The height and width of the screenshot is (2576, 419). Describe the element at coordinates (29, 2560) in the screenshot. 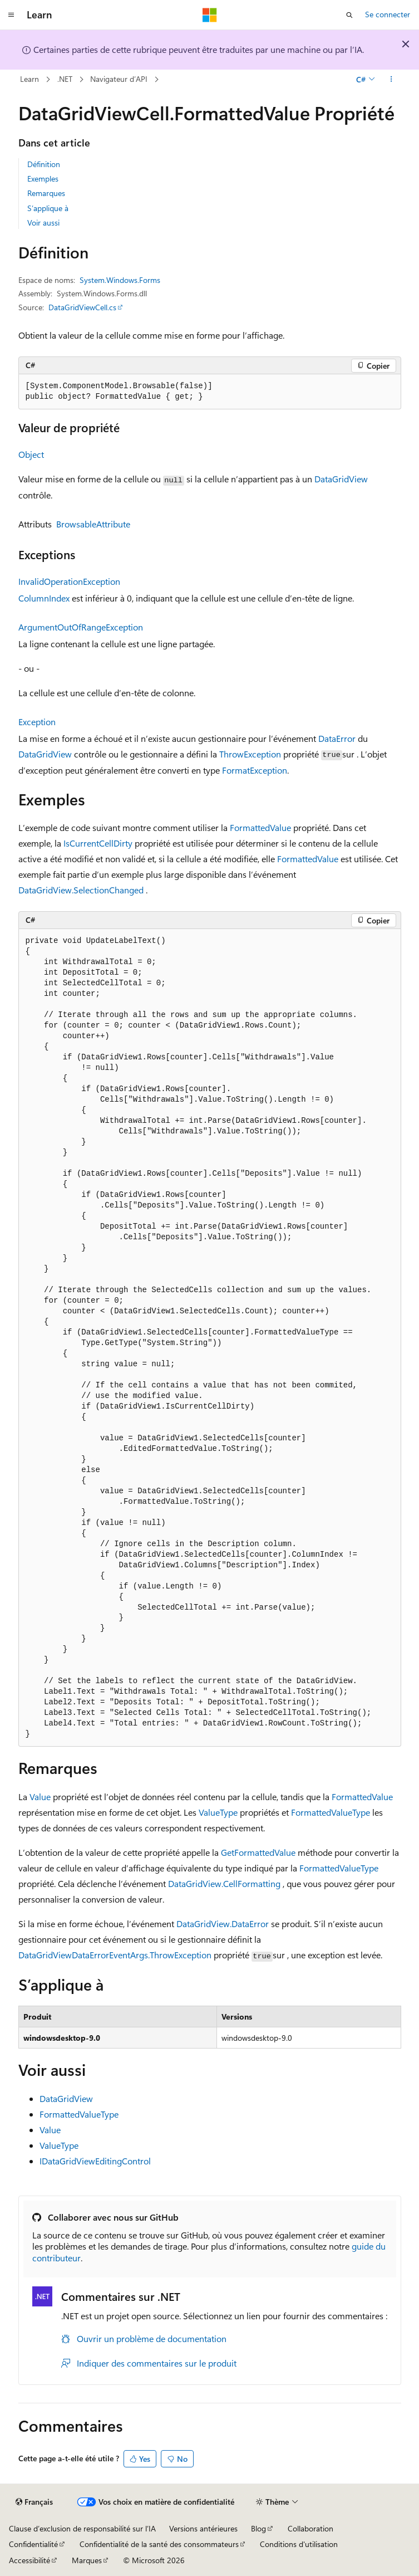

I see `Accessibilité` at that location.